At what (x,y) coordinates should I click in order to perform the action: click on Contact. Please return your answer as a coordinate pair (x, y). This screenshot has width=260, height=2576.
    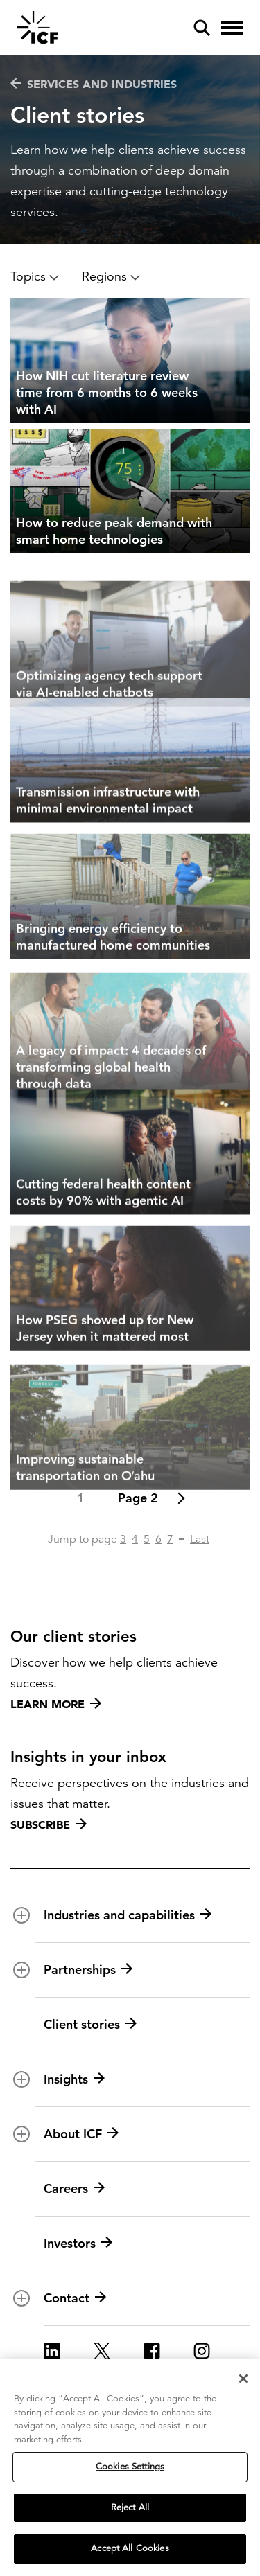
    Looking at the image, I should click on (75, 2298).